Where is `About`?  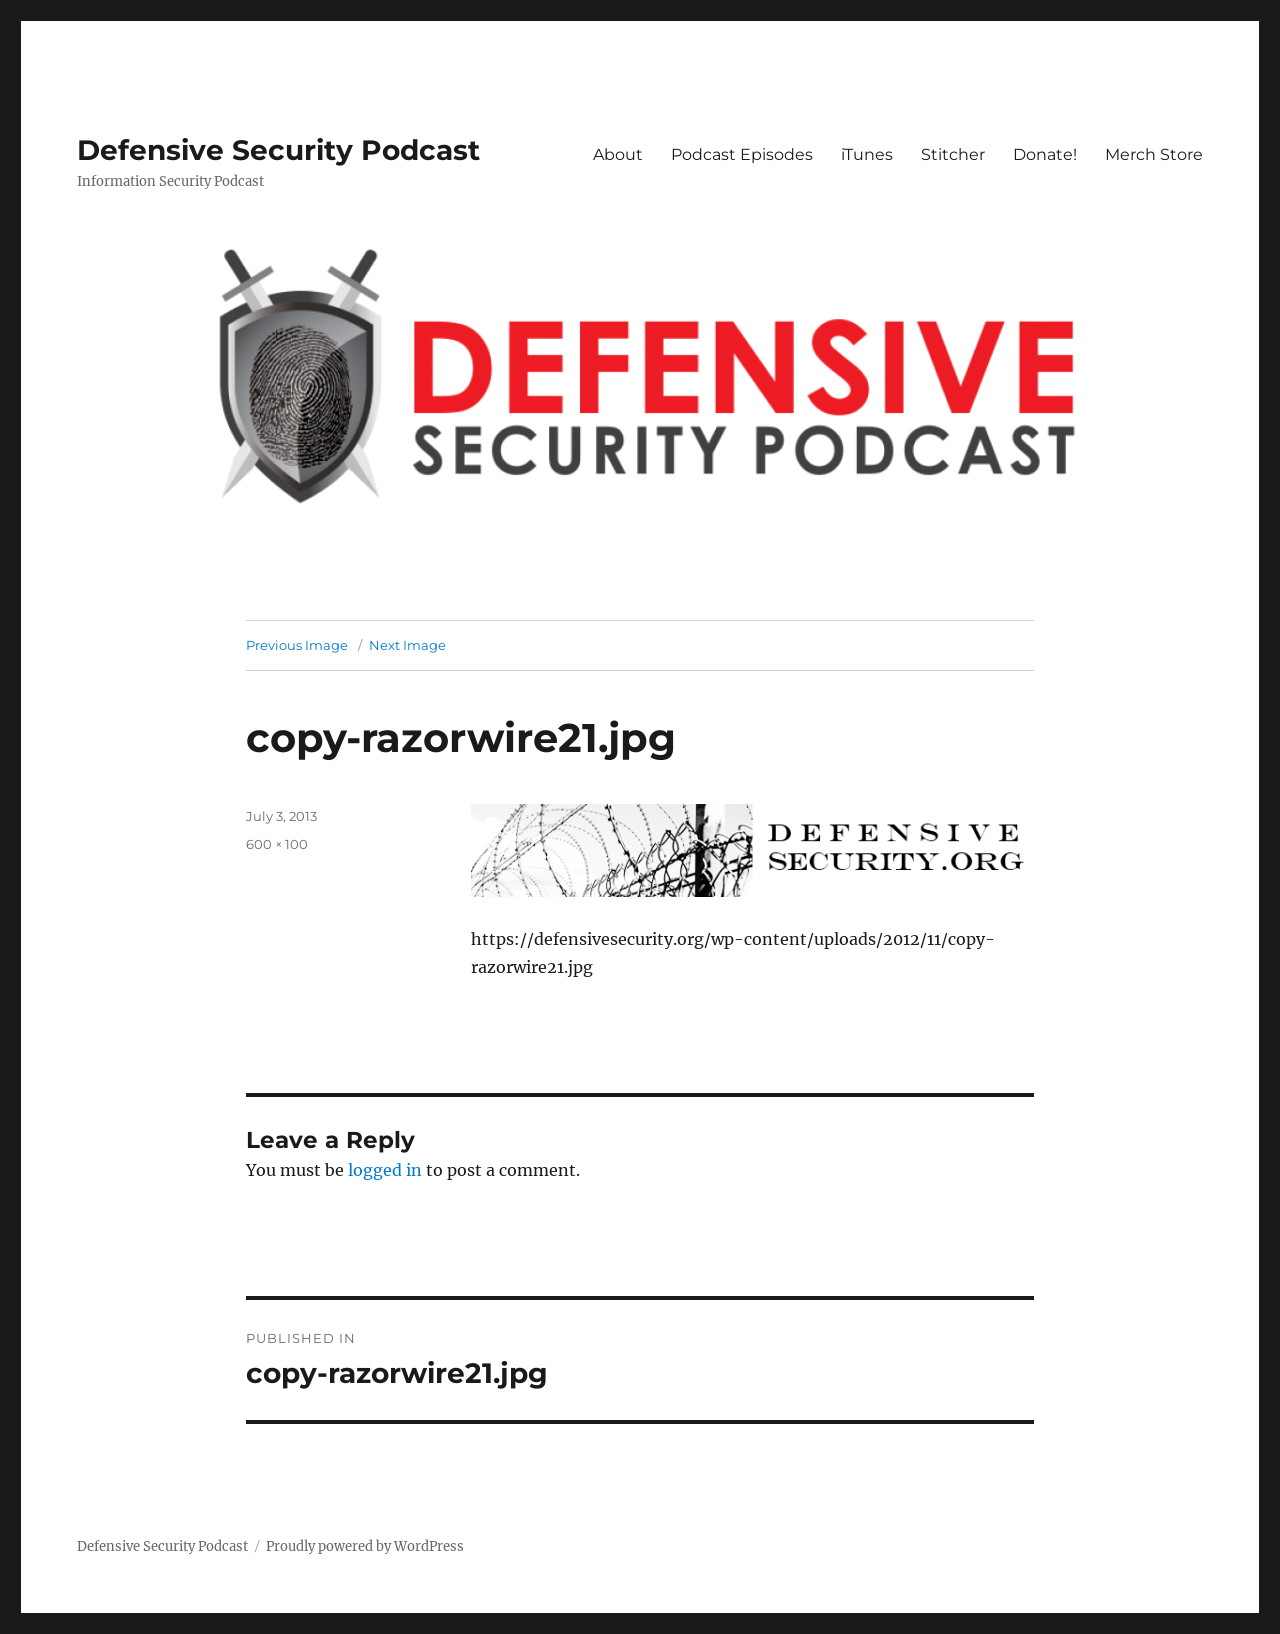
About is located at coordinates (618, 154).